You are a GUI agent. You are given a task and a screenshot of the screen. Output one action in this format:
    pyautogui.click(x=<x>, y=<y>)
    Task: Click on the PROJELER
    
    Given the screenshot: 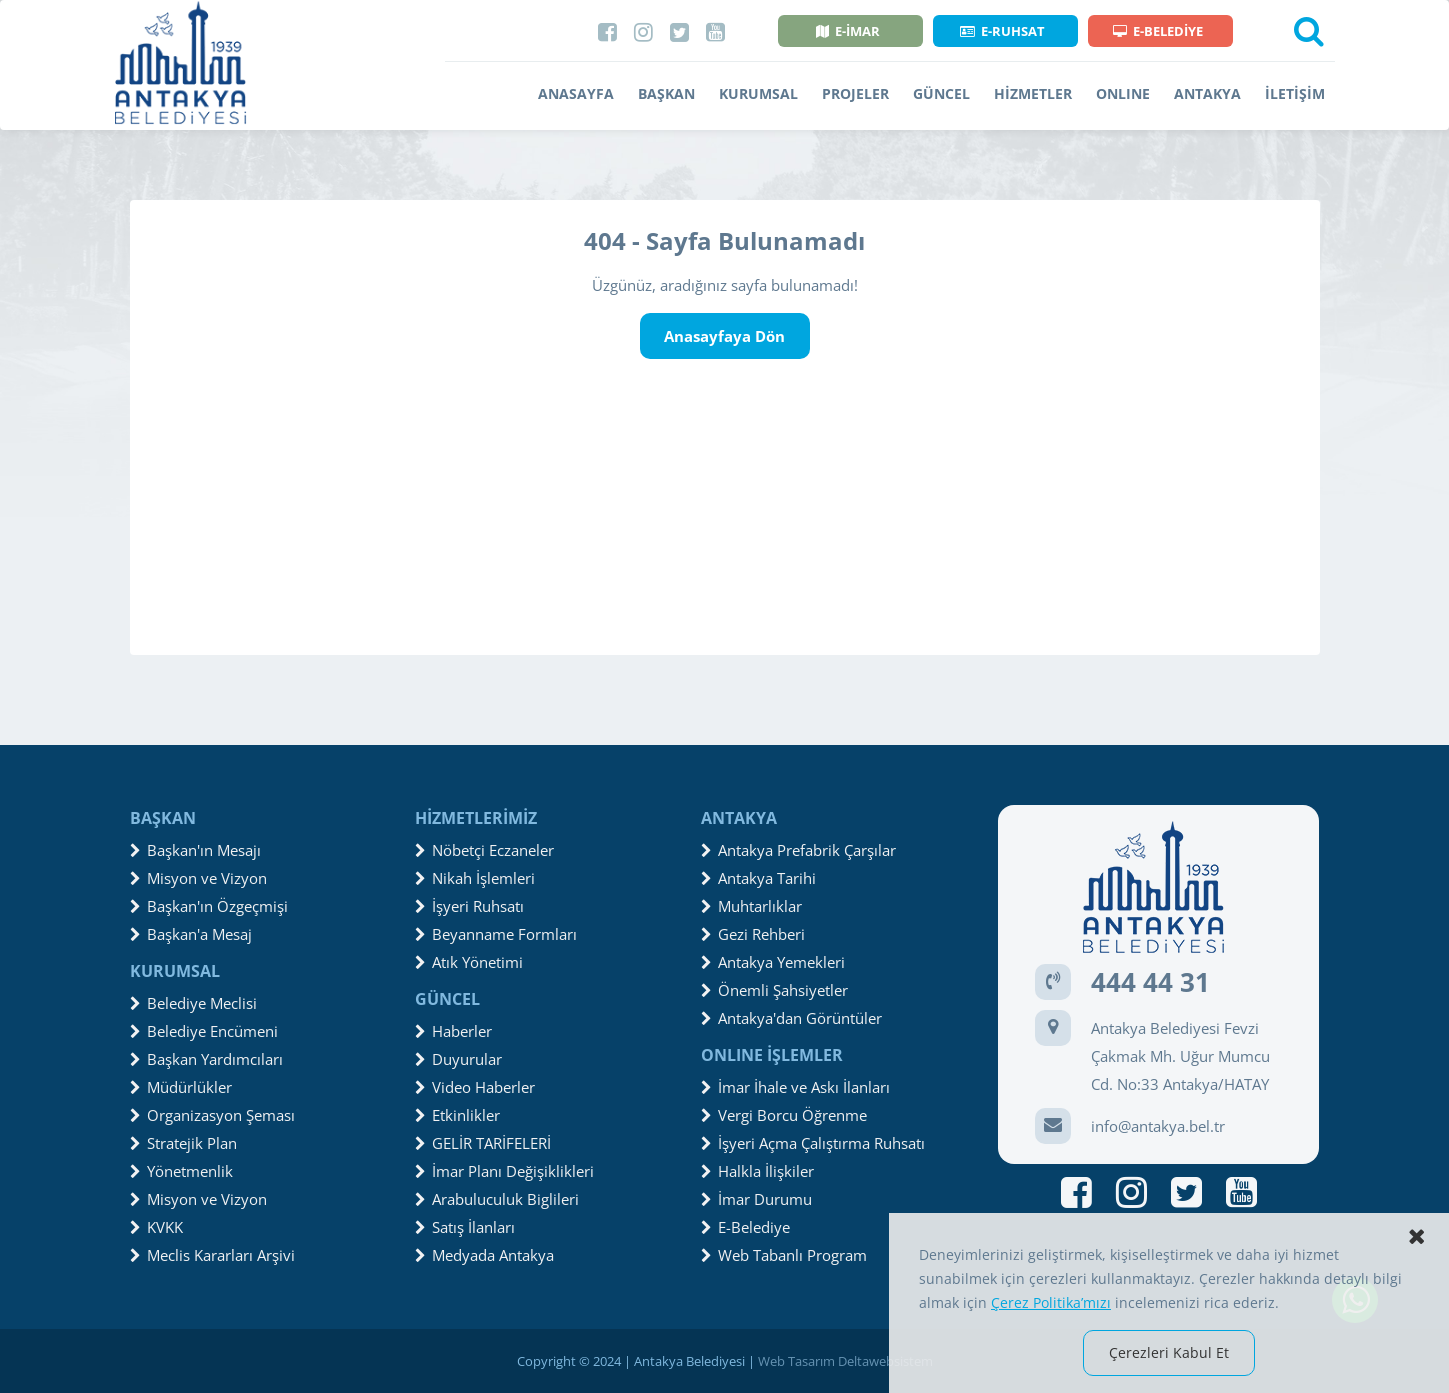 What is the action you would take?
    pyautogui.click(x=855, y=93)
    